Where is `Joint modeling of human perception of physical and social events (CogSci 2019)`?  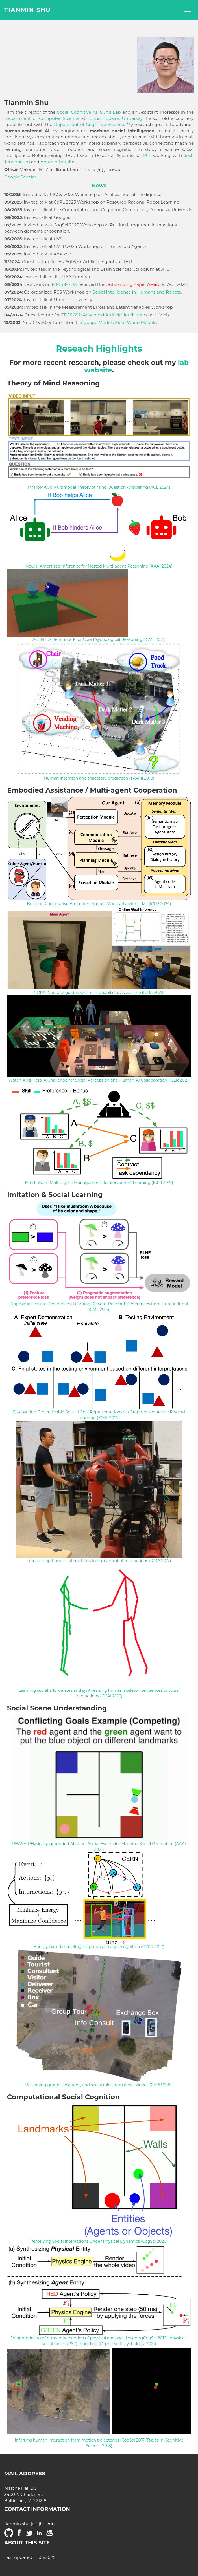
Joint modeling of human perception of physical and social events (CogSci 2019) is located at coordinates (89, 2338).